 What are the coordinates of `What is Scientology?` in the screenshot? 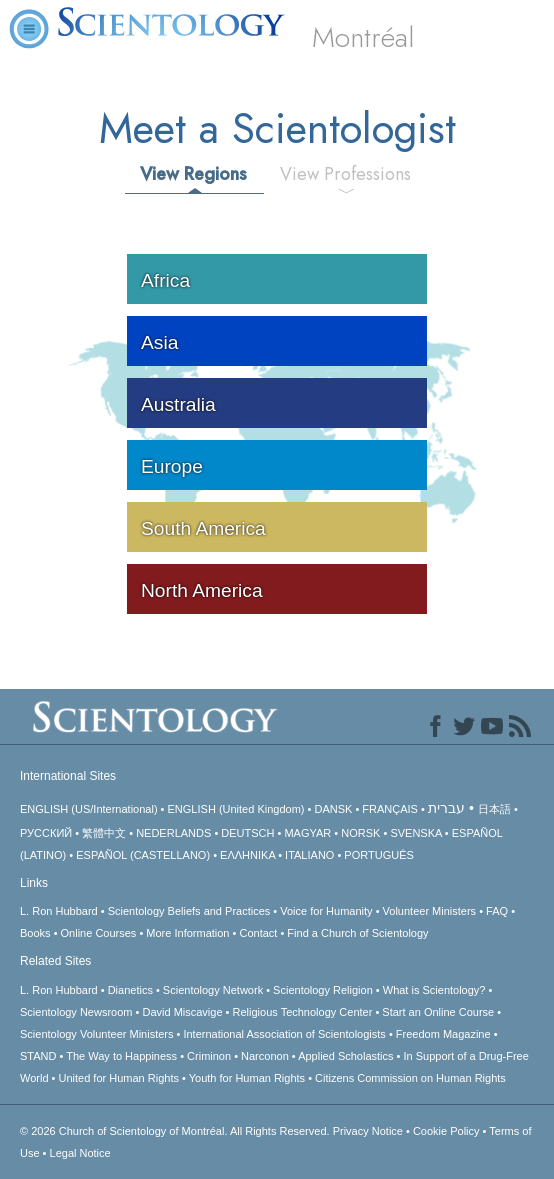 It's located at (434, 990).